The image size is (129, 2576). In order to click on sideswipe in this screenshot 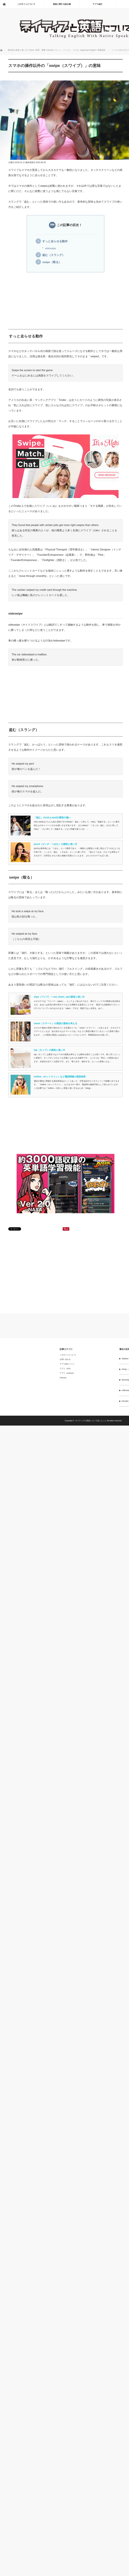, I will do `click(50, 248)`.